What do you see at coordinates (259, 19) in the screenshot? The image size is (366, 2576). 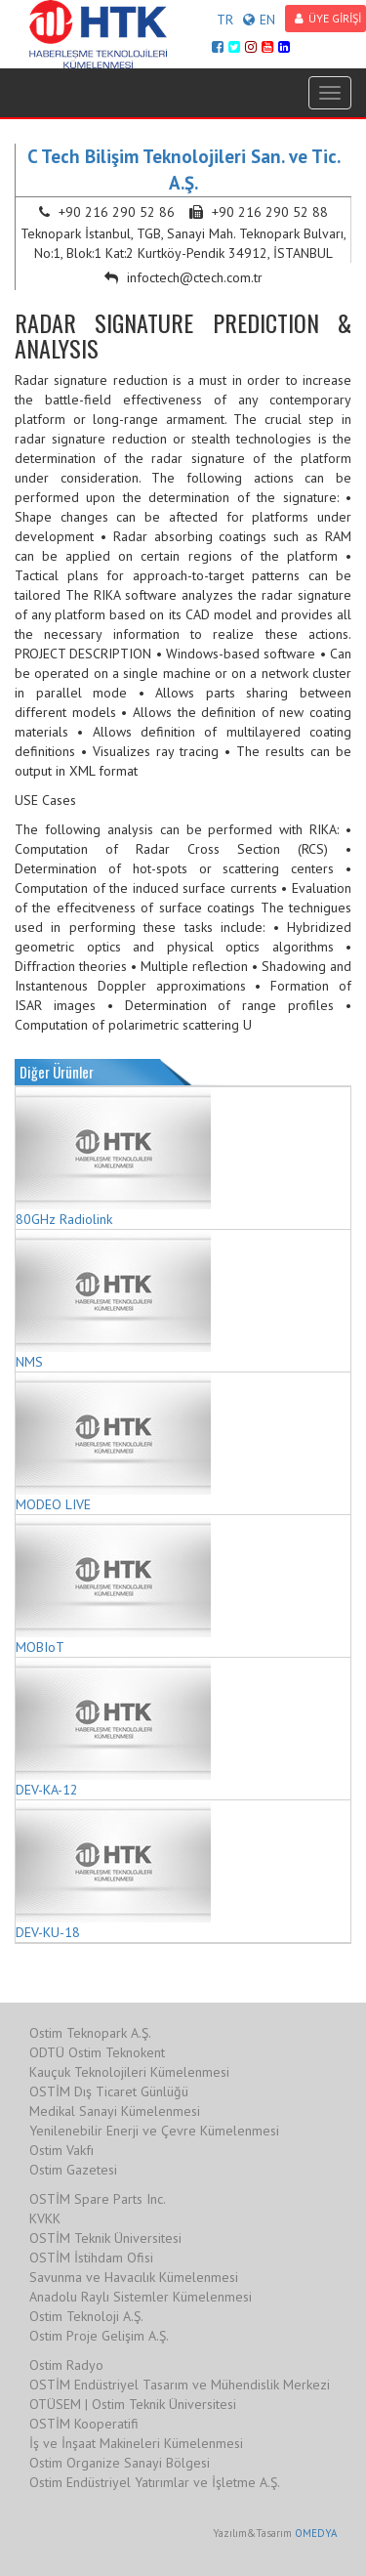 I see `EN` at bounding box center [259, 19].